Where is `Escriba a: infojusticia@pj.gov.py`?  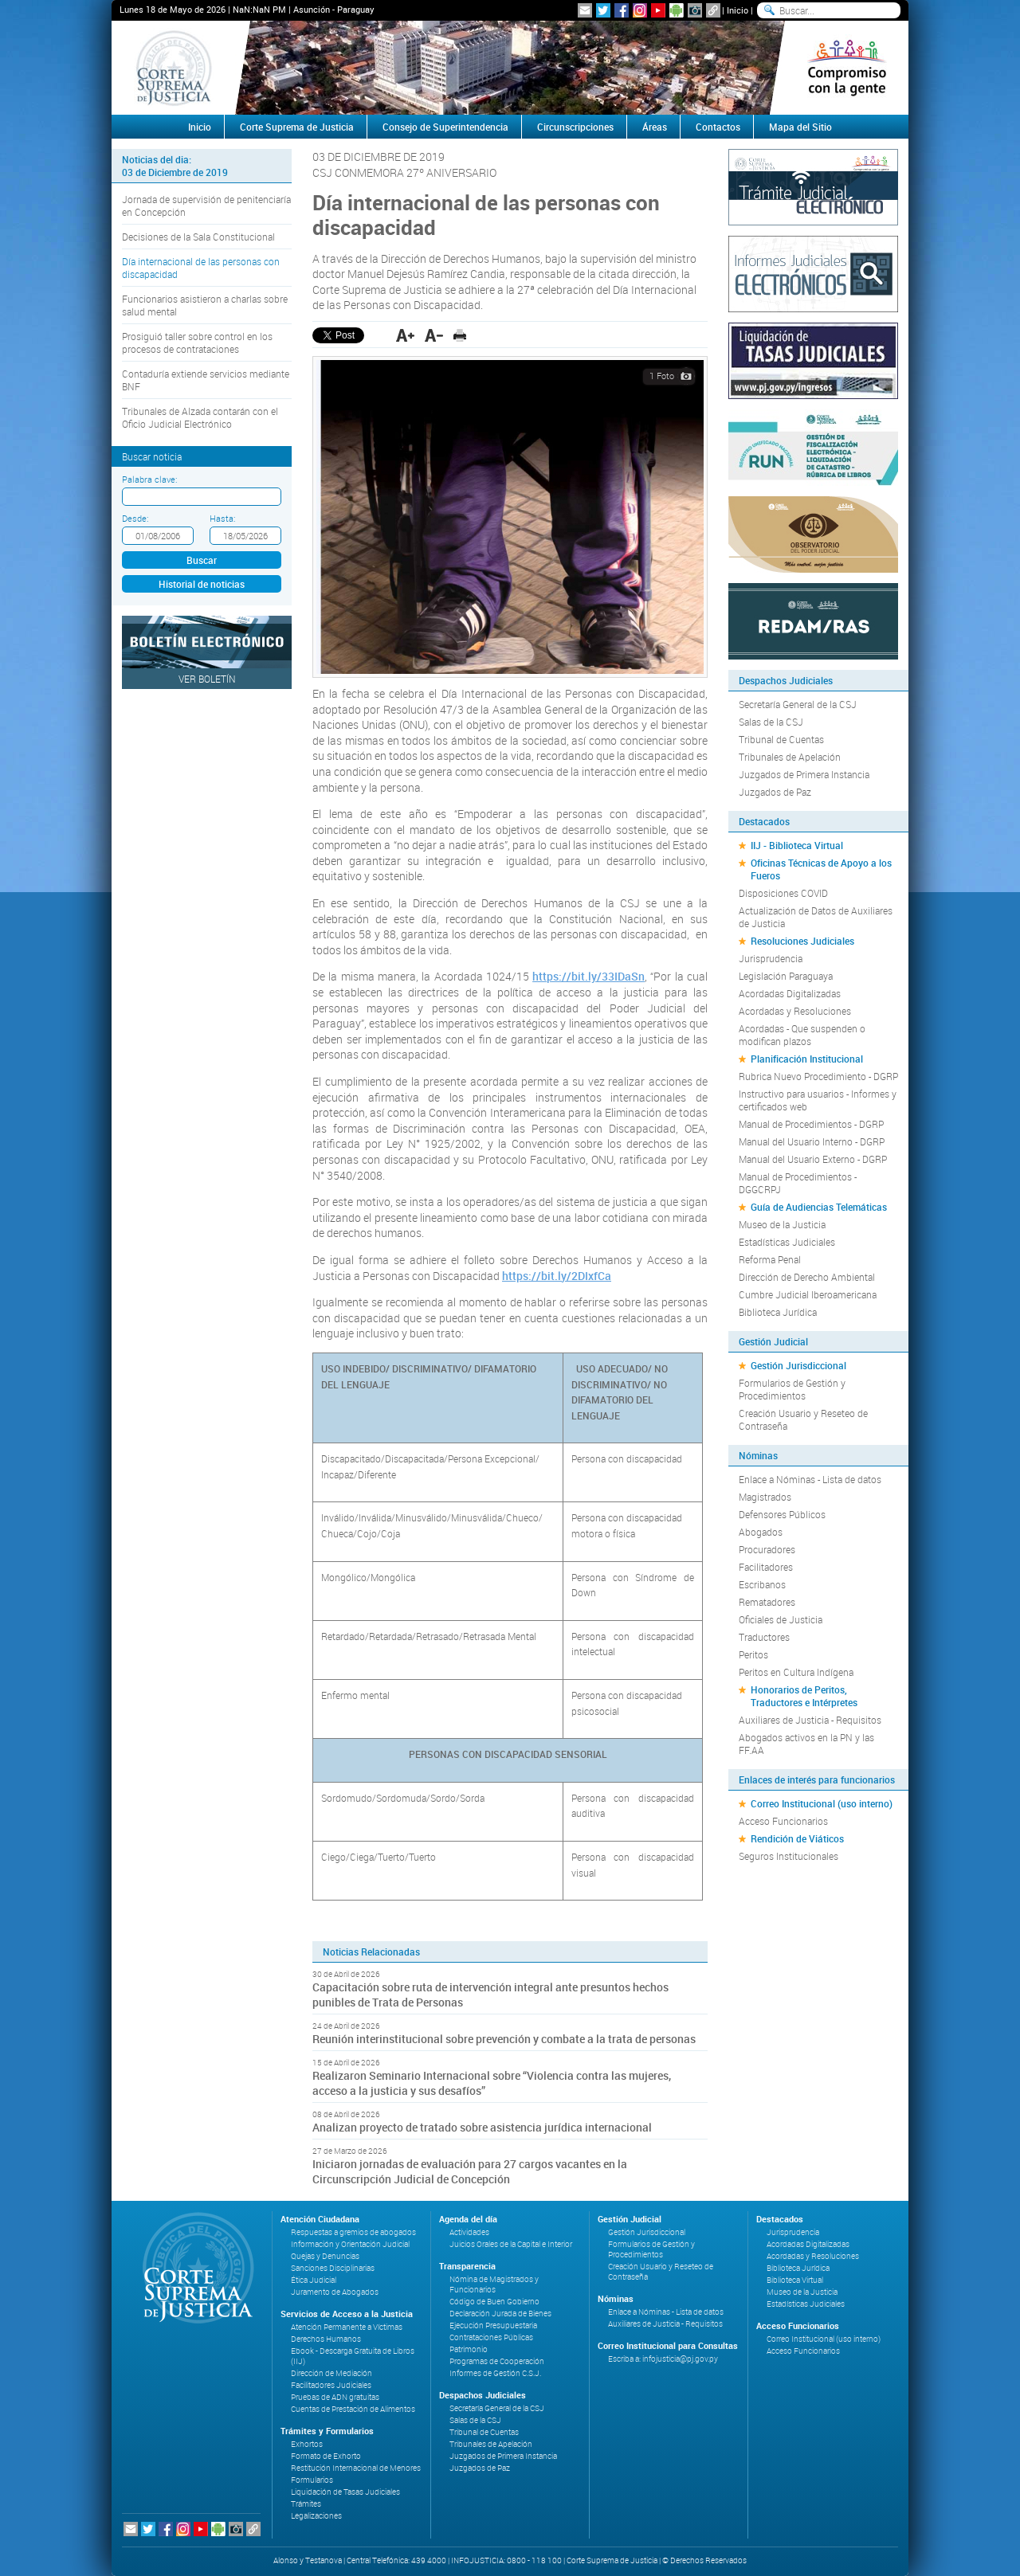
Escriba a: infojusticia@pj.gov.py is located at coordinates (663, 2359).